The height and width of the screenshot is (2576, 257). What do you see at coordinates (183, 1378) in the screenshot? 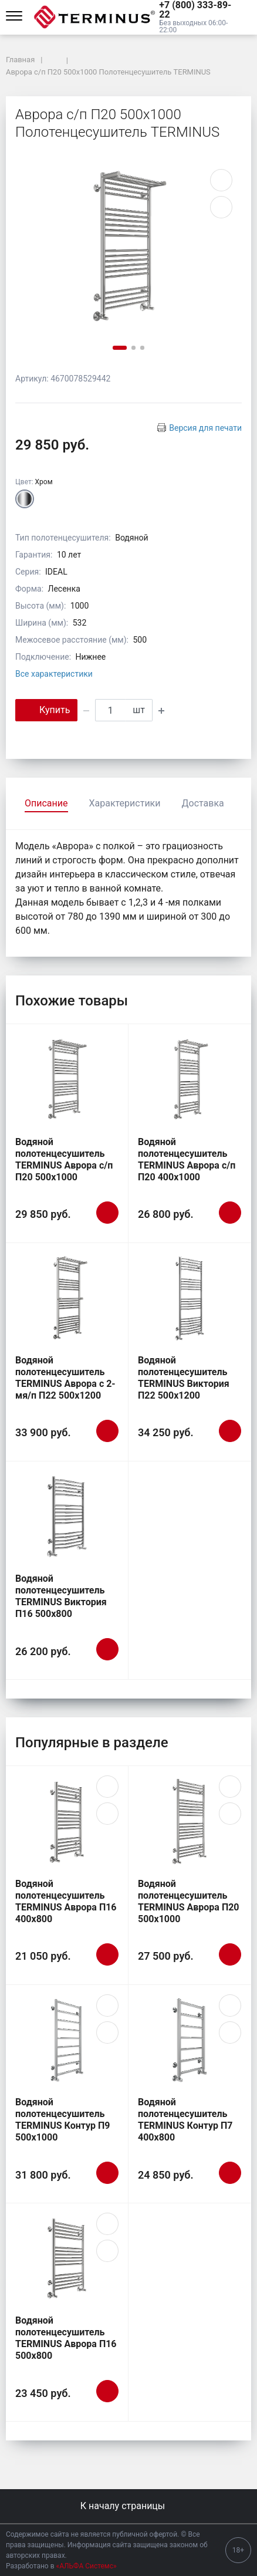
I see `Водяной полотенцесушитель TERMINUS Виктория П22 500х1200` at bounding box center [183, 1378].